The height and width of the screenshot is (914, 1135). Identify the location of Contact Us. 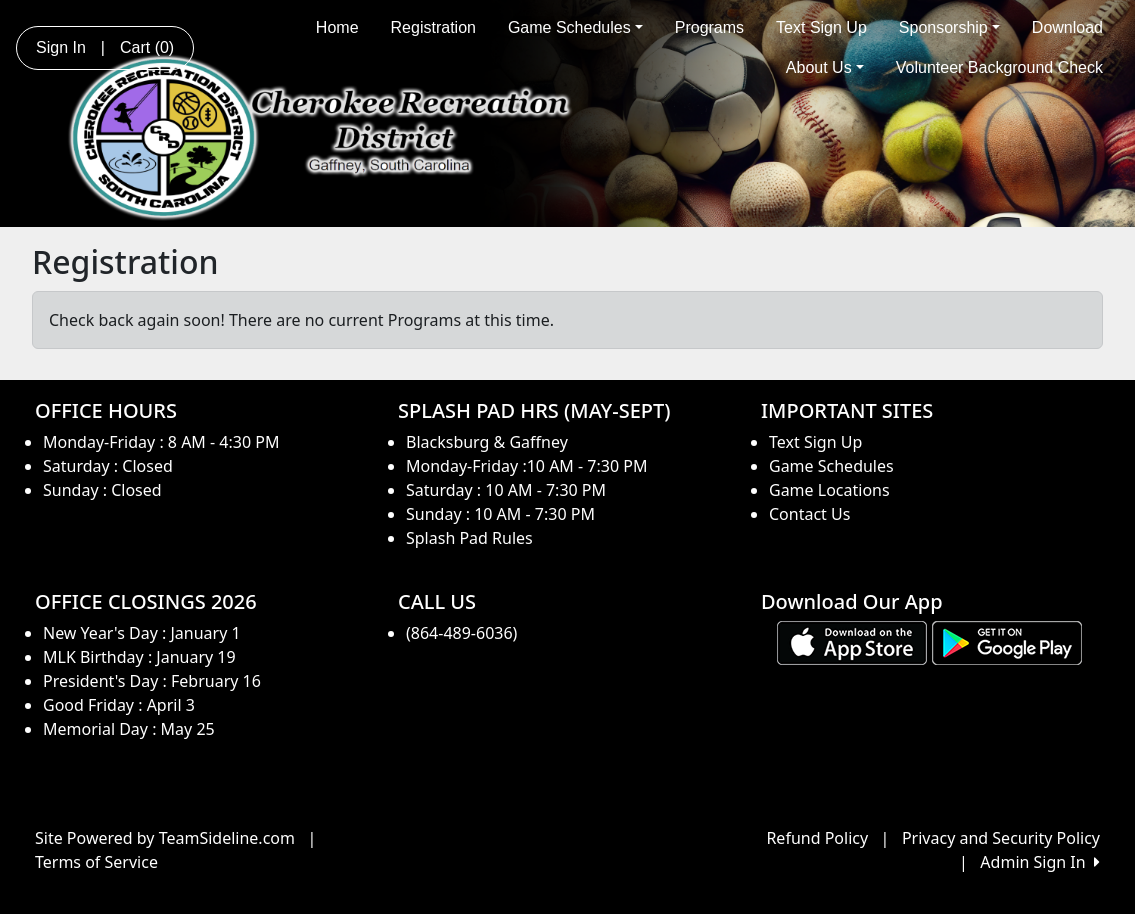
(809, 514).